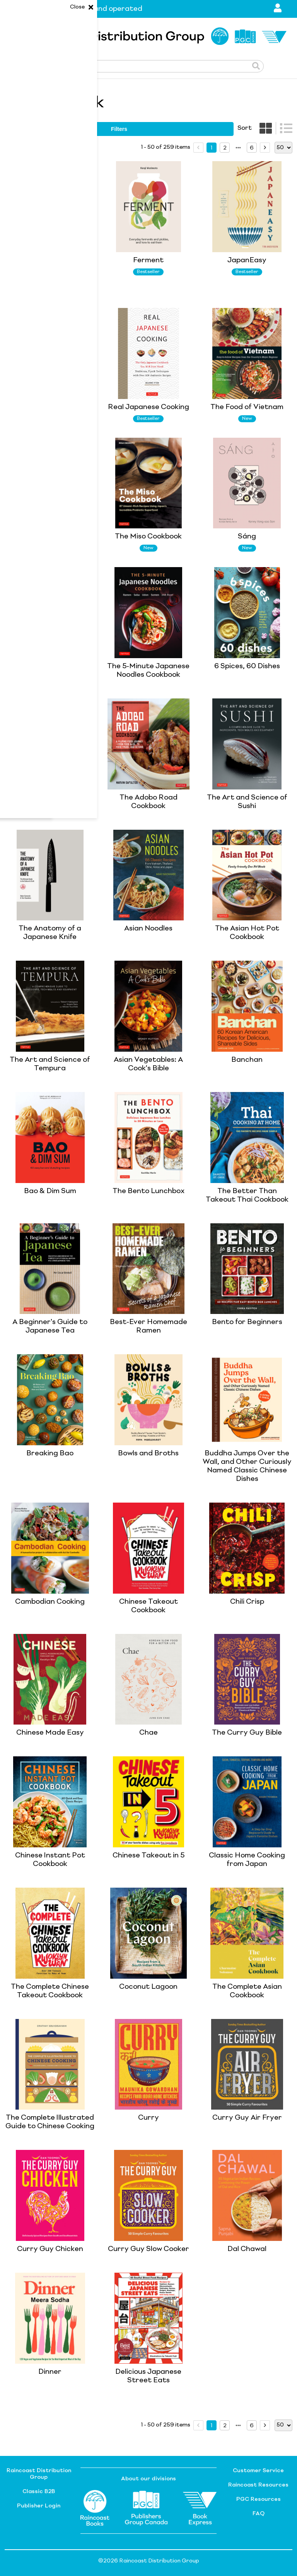  Describe the element at coordinates (247, 536) in the screenshot. I see `Sáng` at that location.